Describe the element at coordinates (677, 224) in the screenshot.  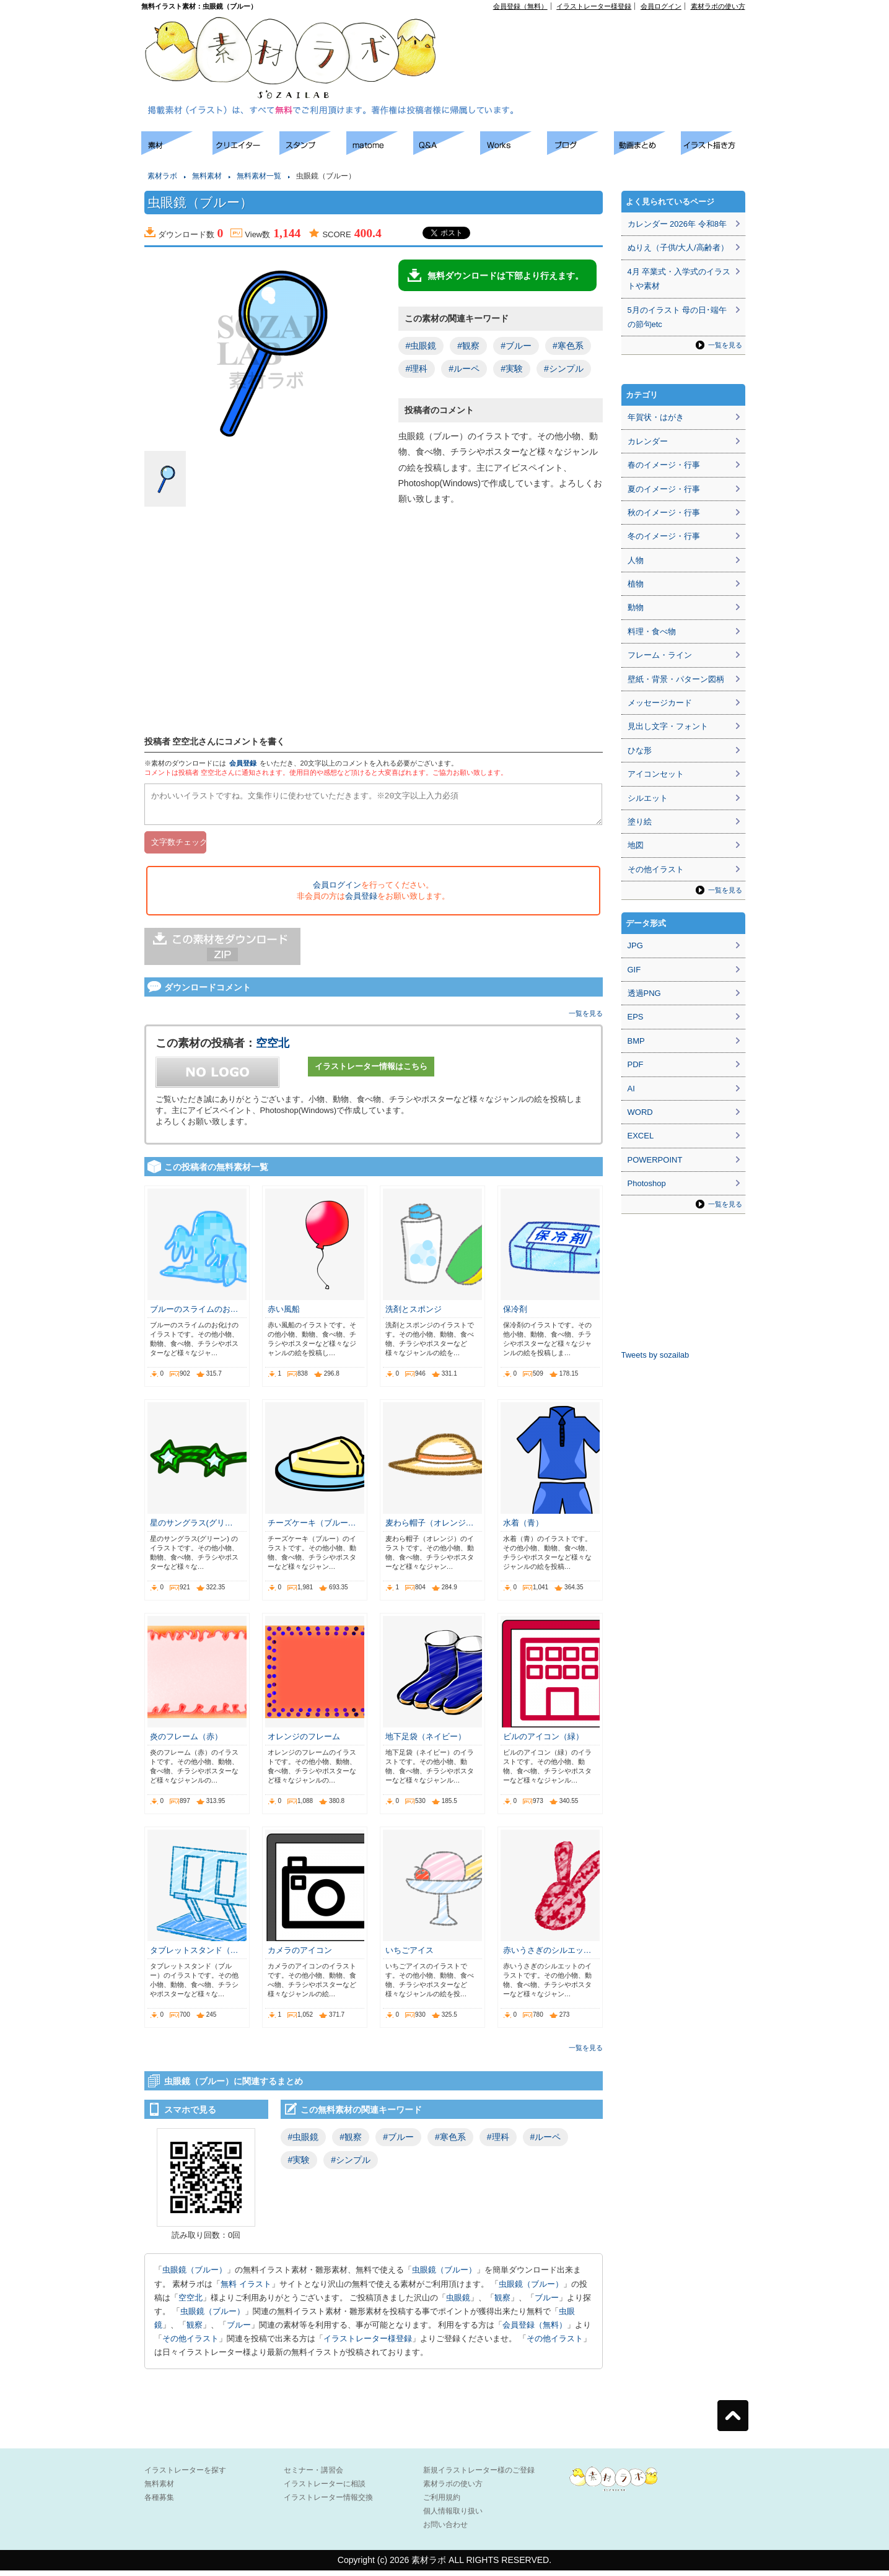
I see `カレンダー 2026年 令和8年` at that location.